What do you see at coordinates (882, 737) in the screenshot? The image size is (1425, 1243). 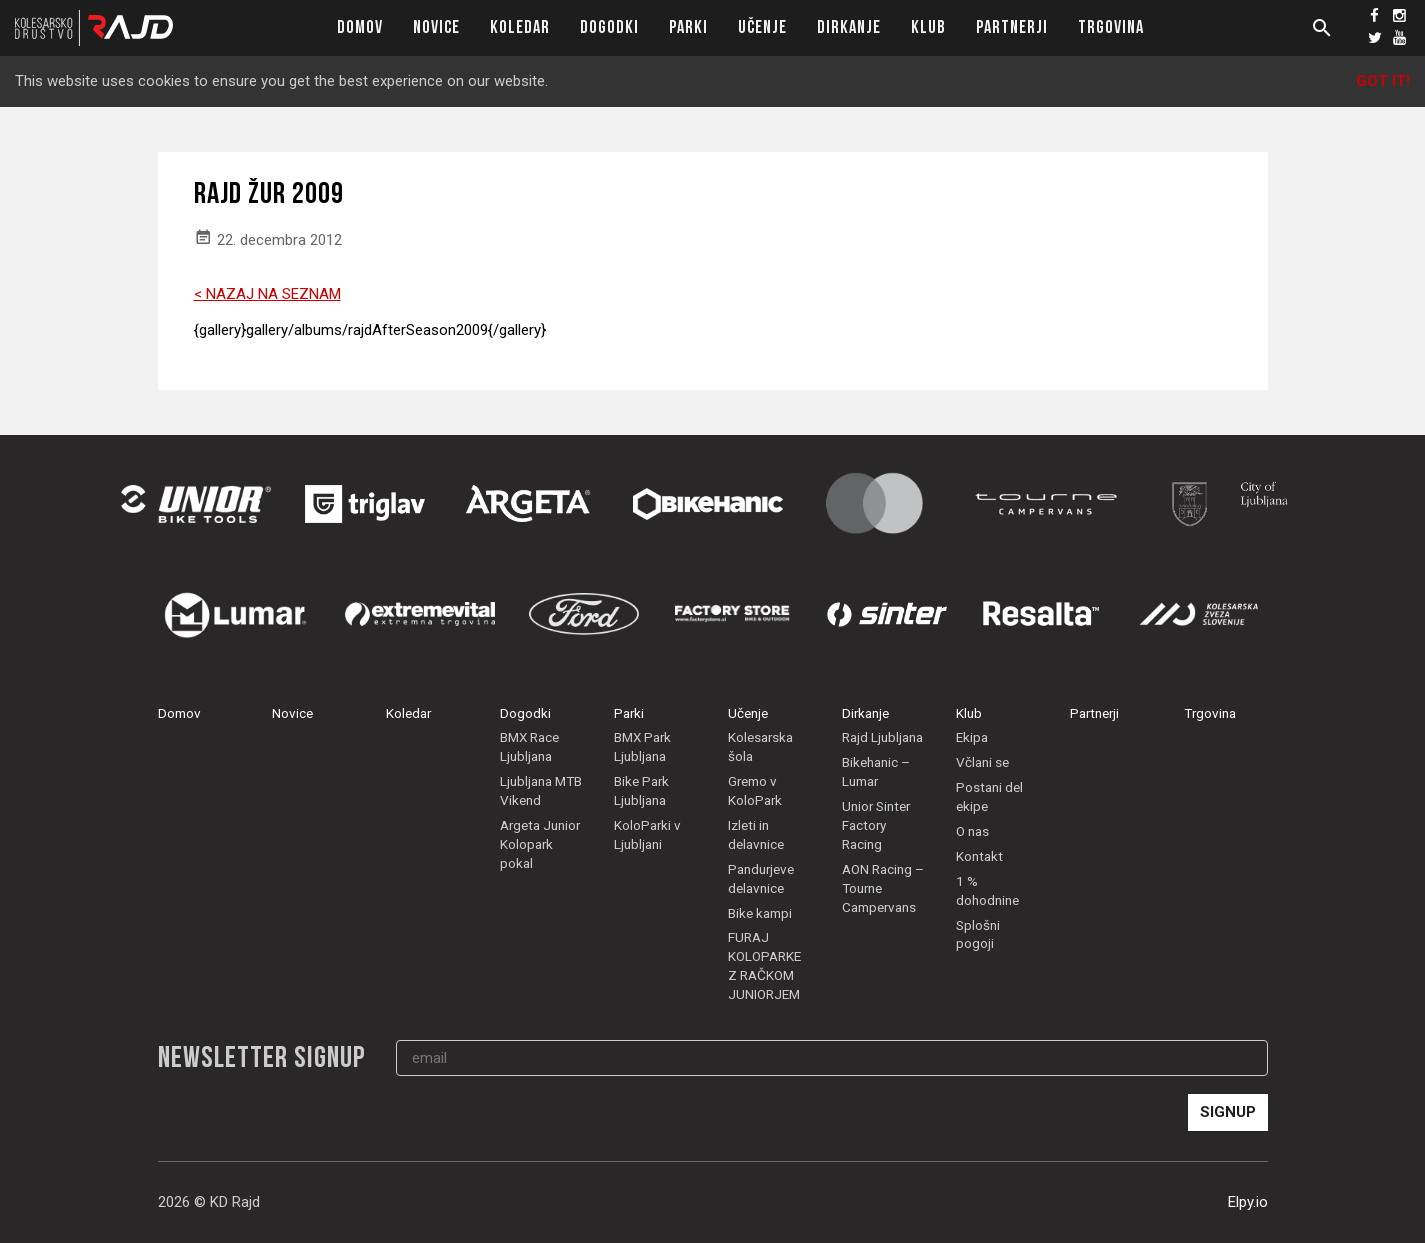 I see `Rajd Ljubljana` at bounding box center [882, 737].